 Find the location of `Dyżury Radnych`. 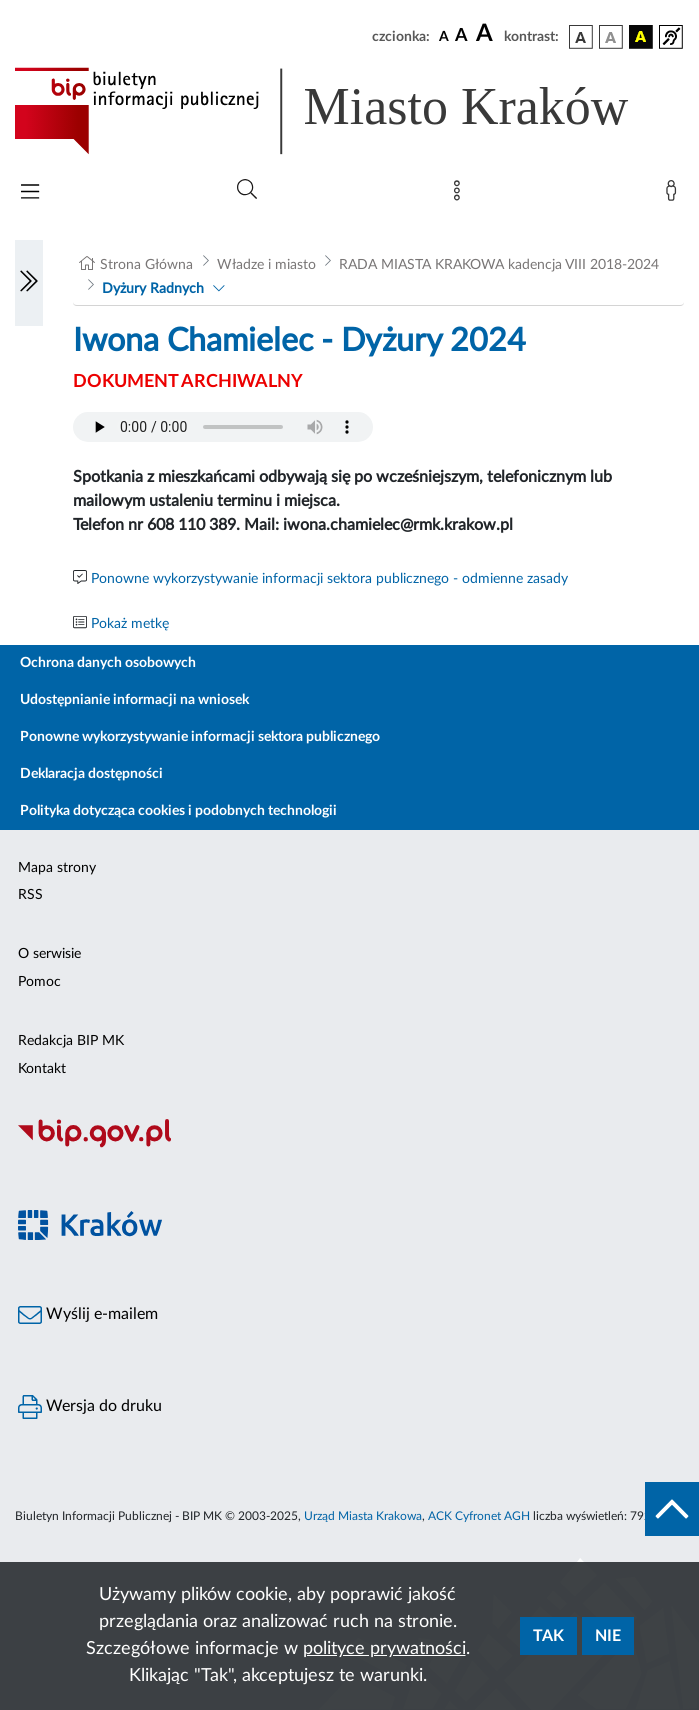

Dyżury Radnych is located at coordinates (153, 289).